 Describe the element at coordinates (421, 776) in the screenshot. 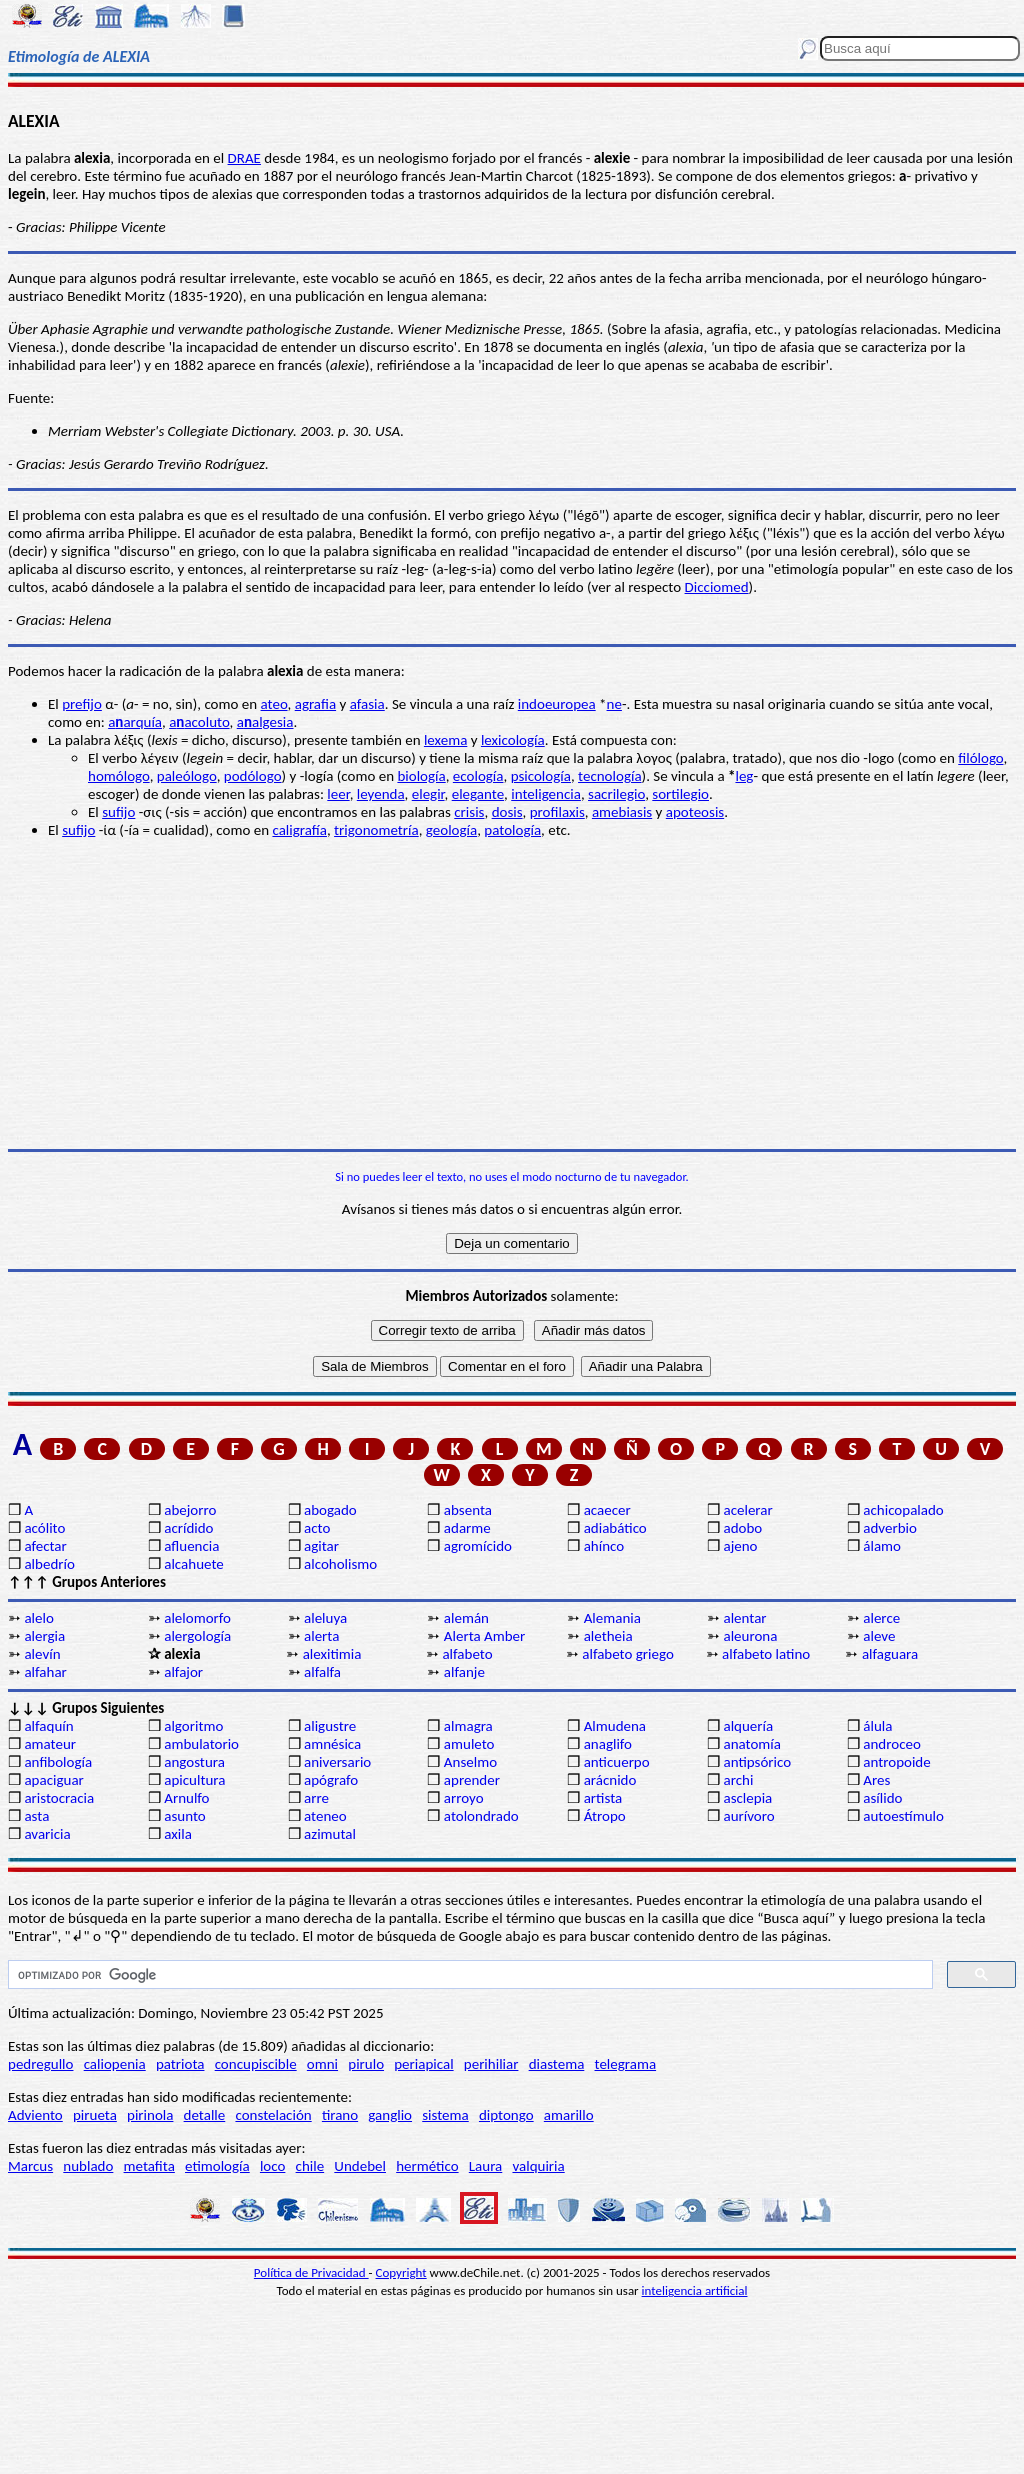

I see `biología` at that location.